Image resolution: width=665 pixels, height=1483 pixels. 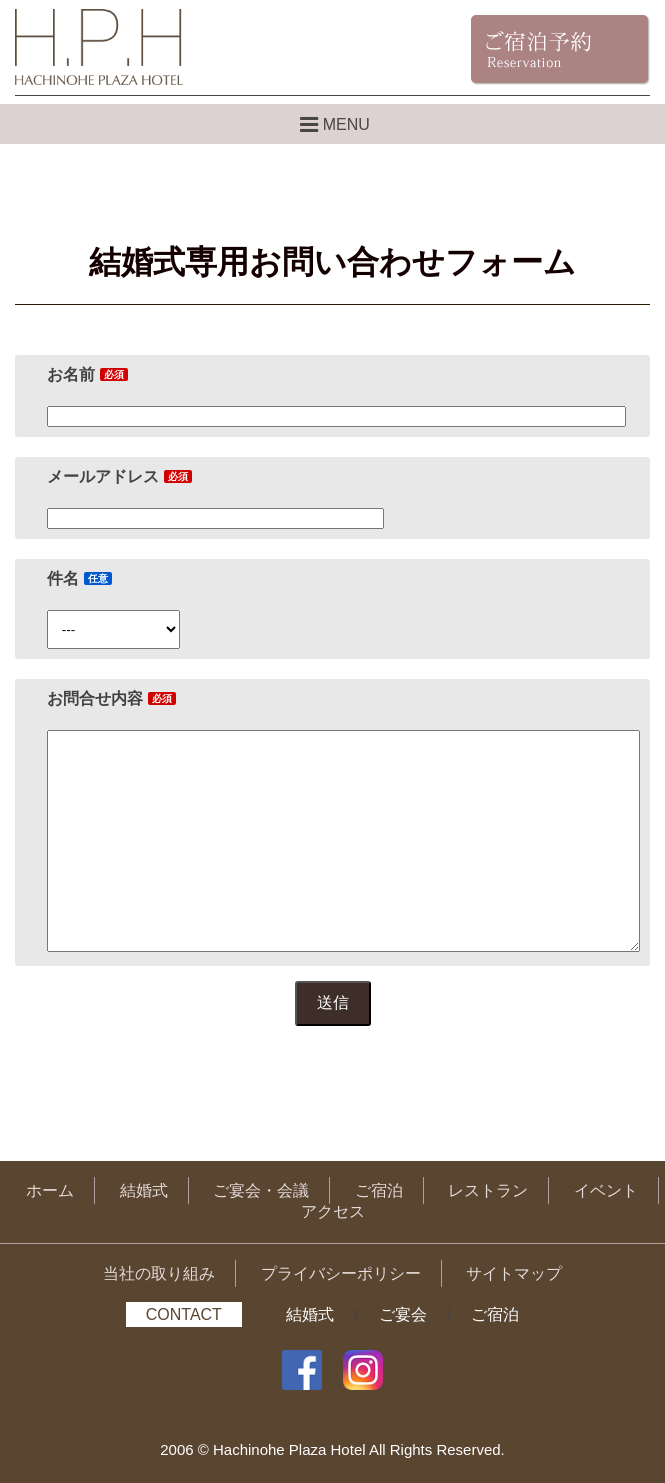 I want to click on ご宴会・会議, so click(x=261, y=1190).